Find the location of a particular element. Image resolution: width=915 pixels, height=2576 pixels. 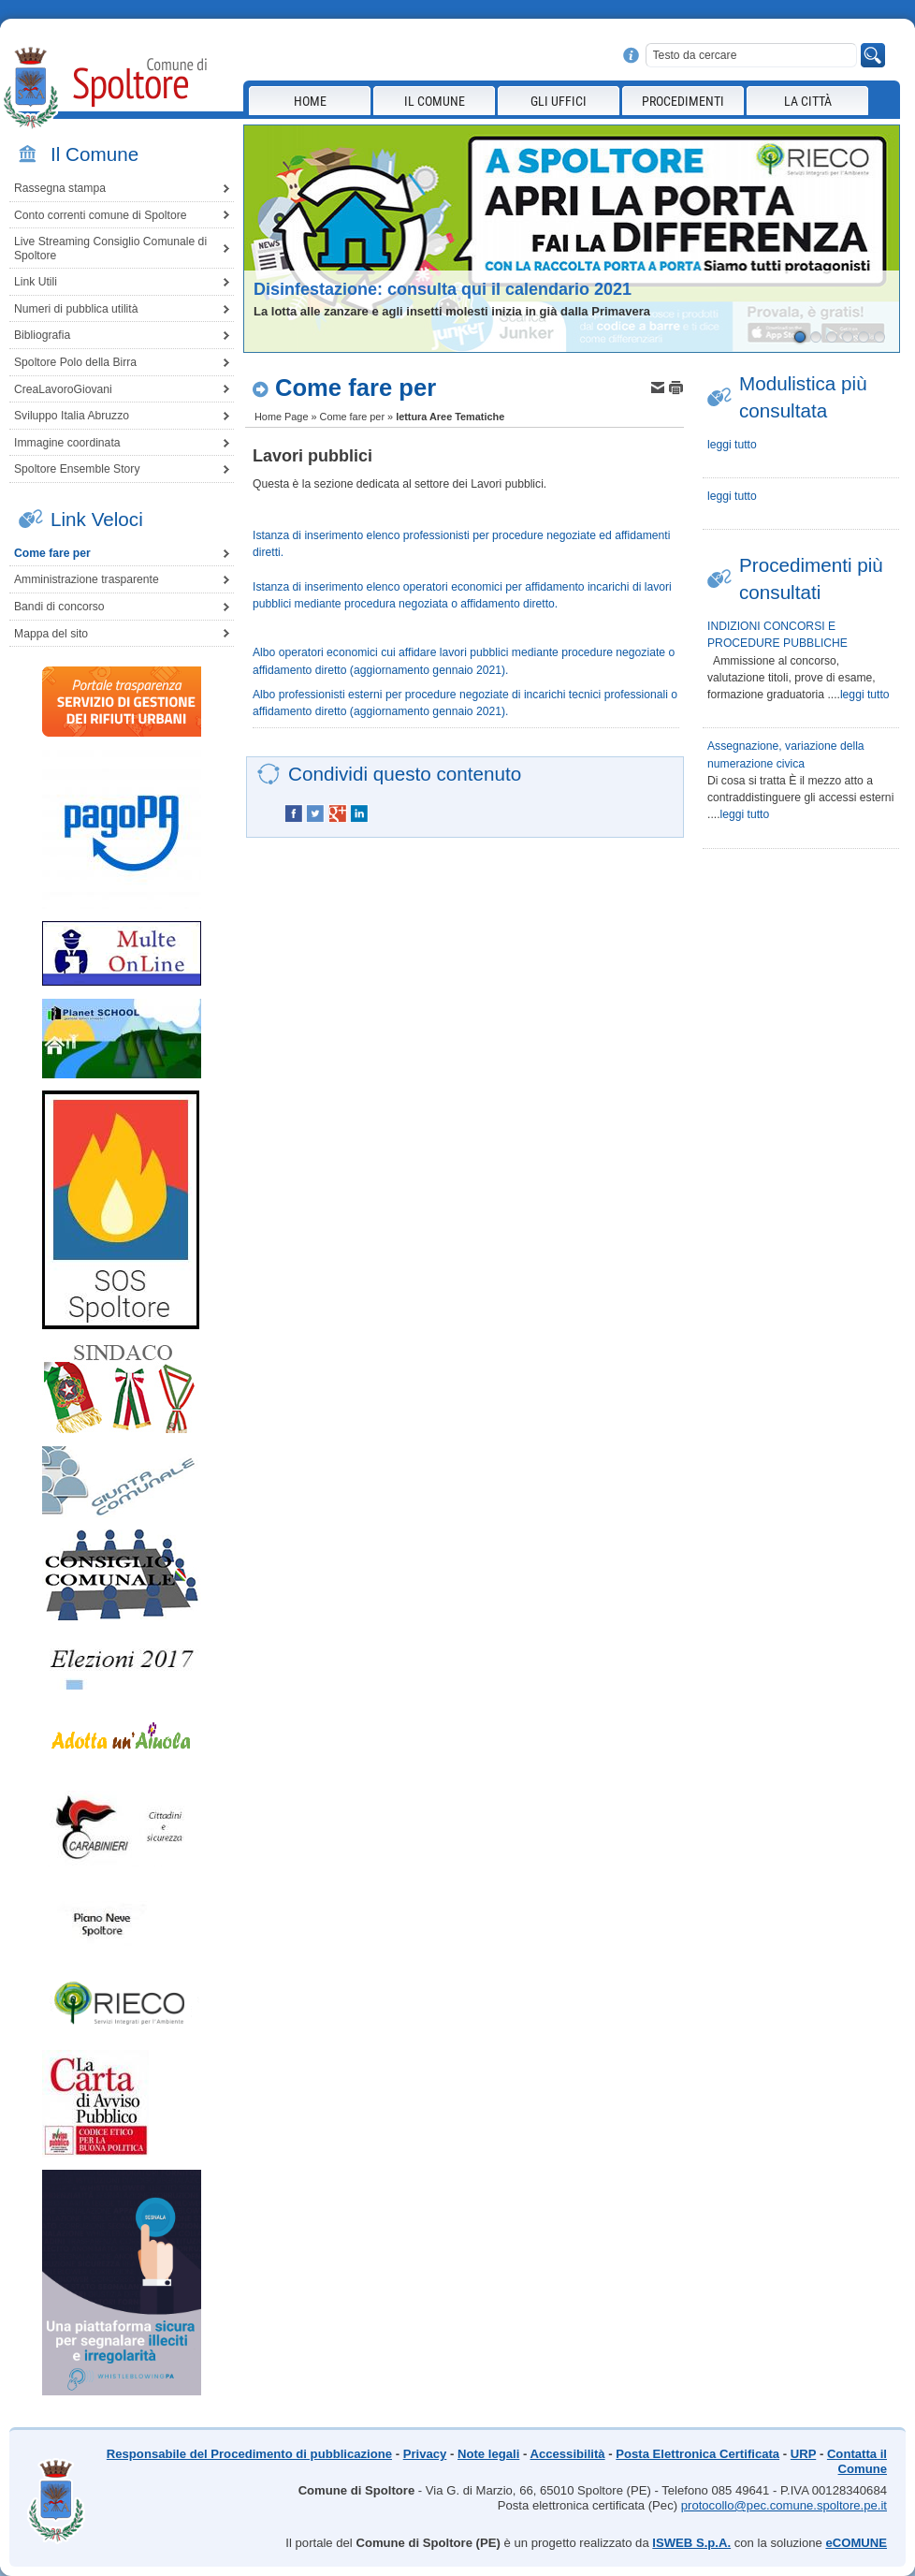

Rassegna stampa is located at coordinates (60, 188).